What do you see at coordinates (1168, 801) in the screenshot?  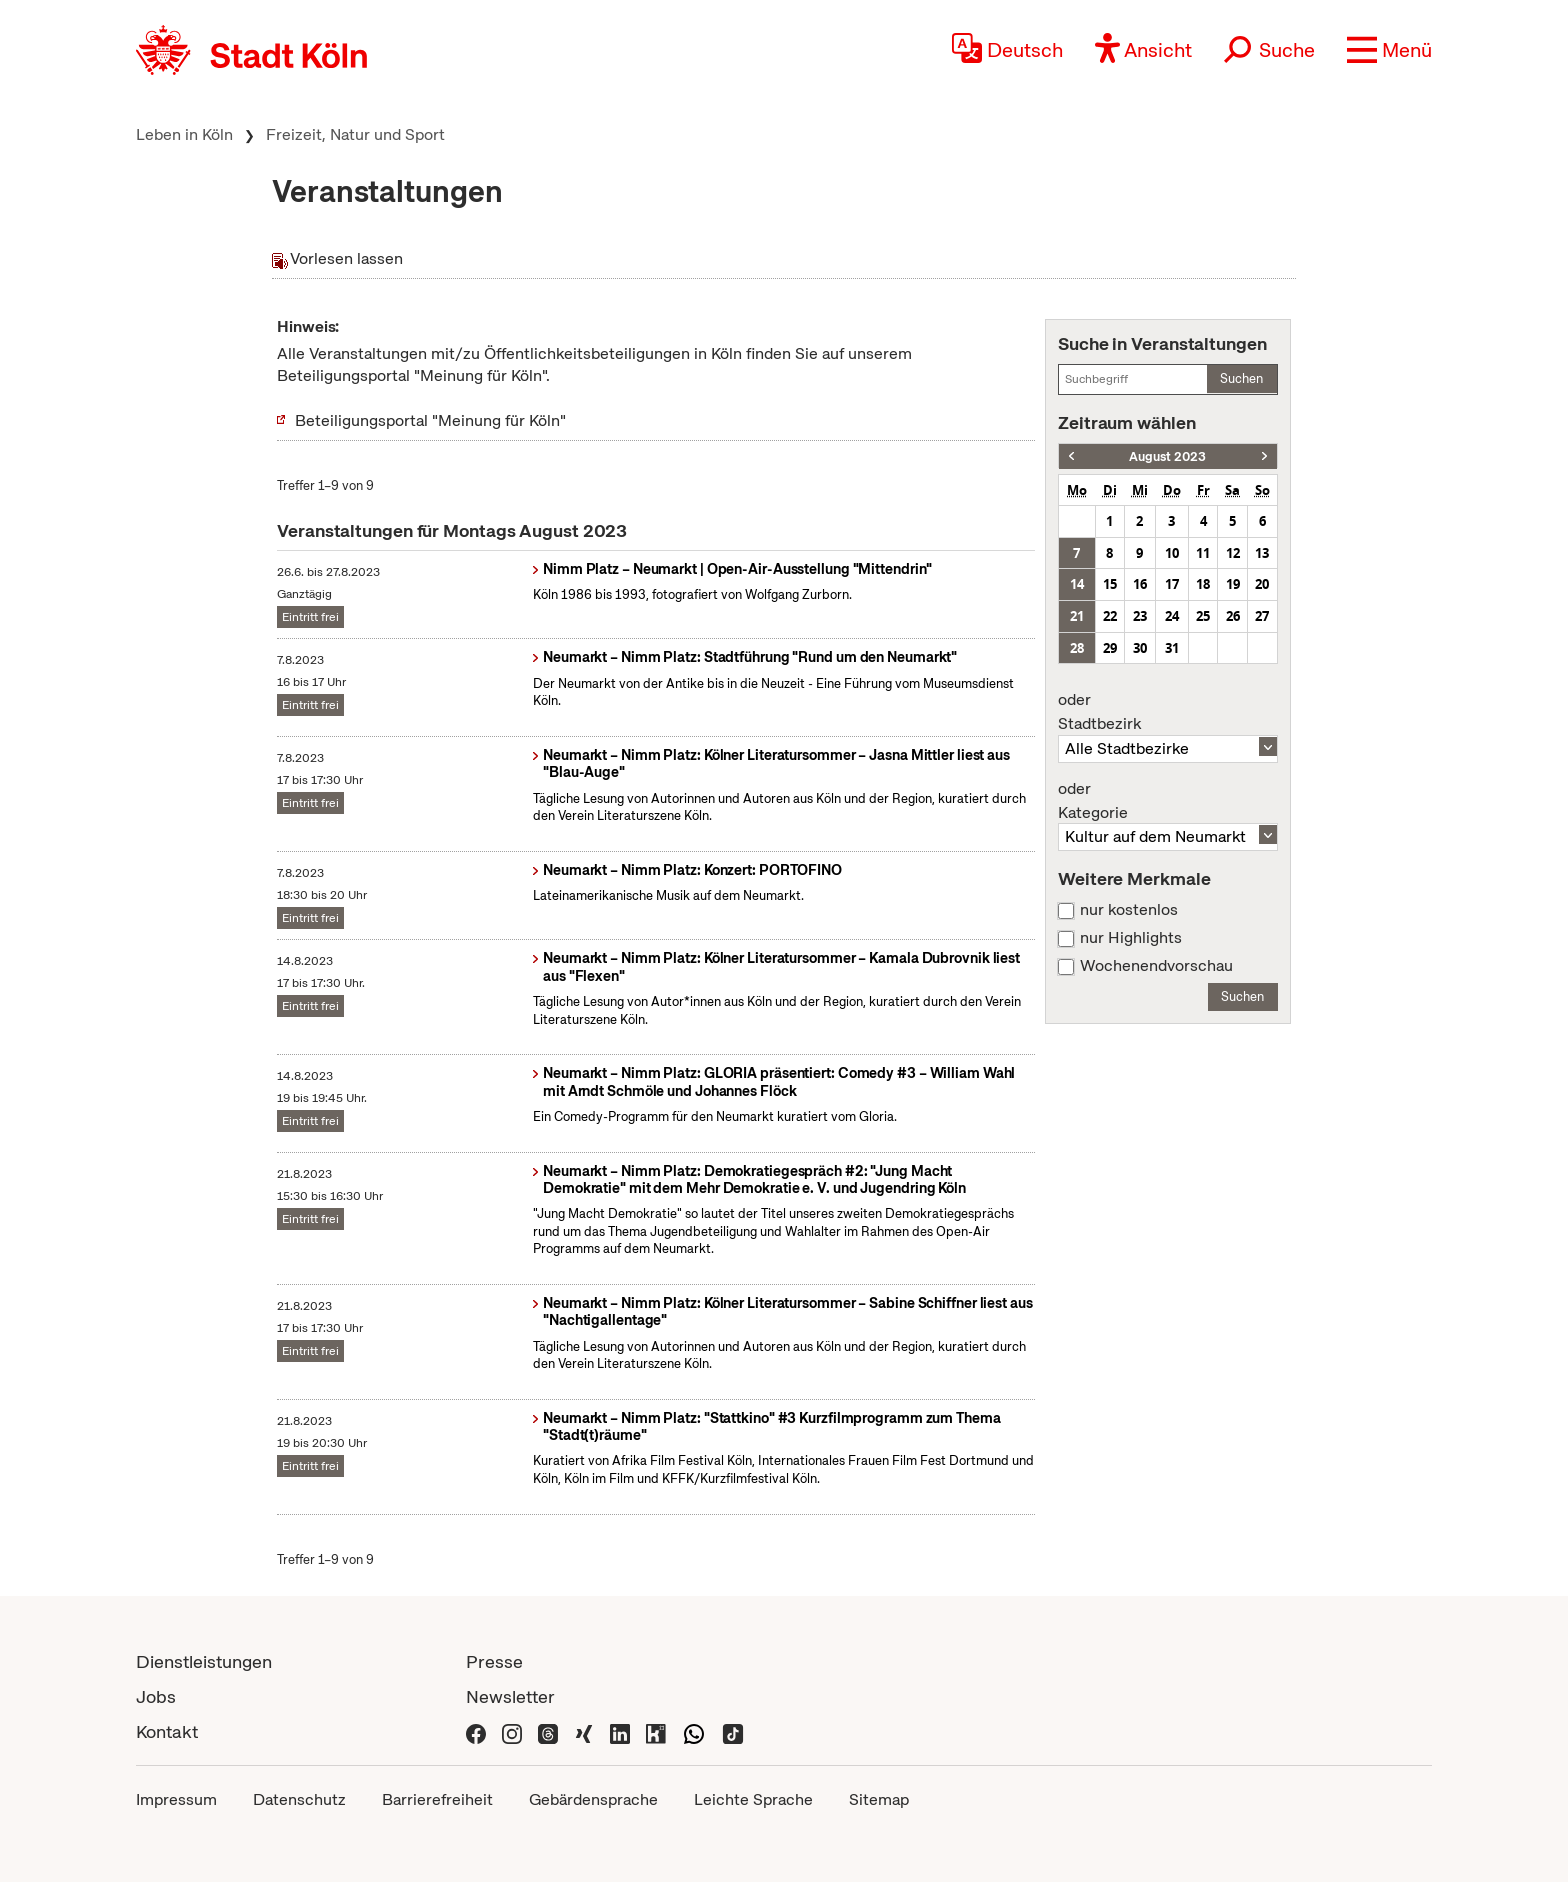 I see `Kategorie` at bounding box center [1168, 801].